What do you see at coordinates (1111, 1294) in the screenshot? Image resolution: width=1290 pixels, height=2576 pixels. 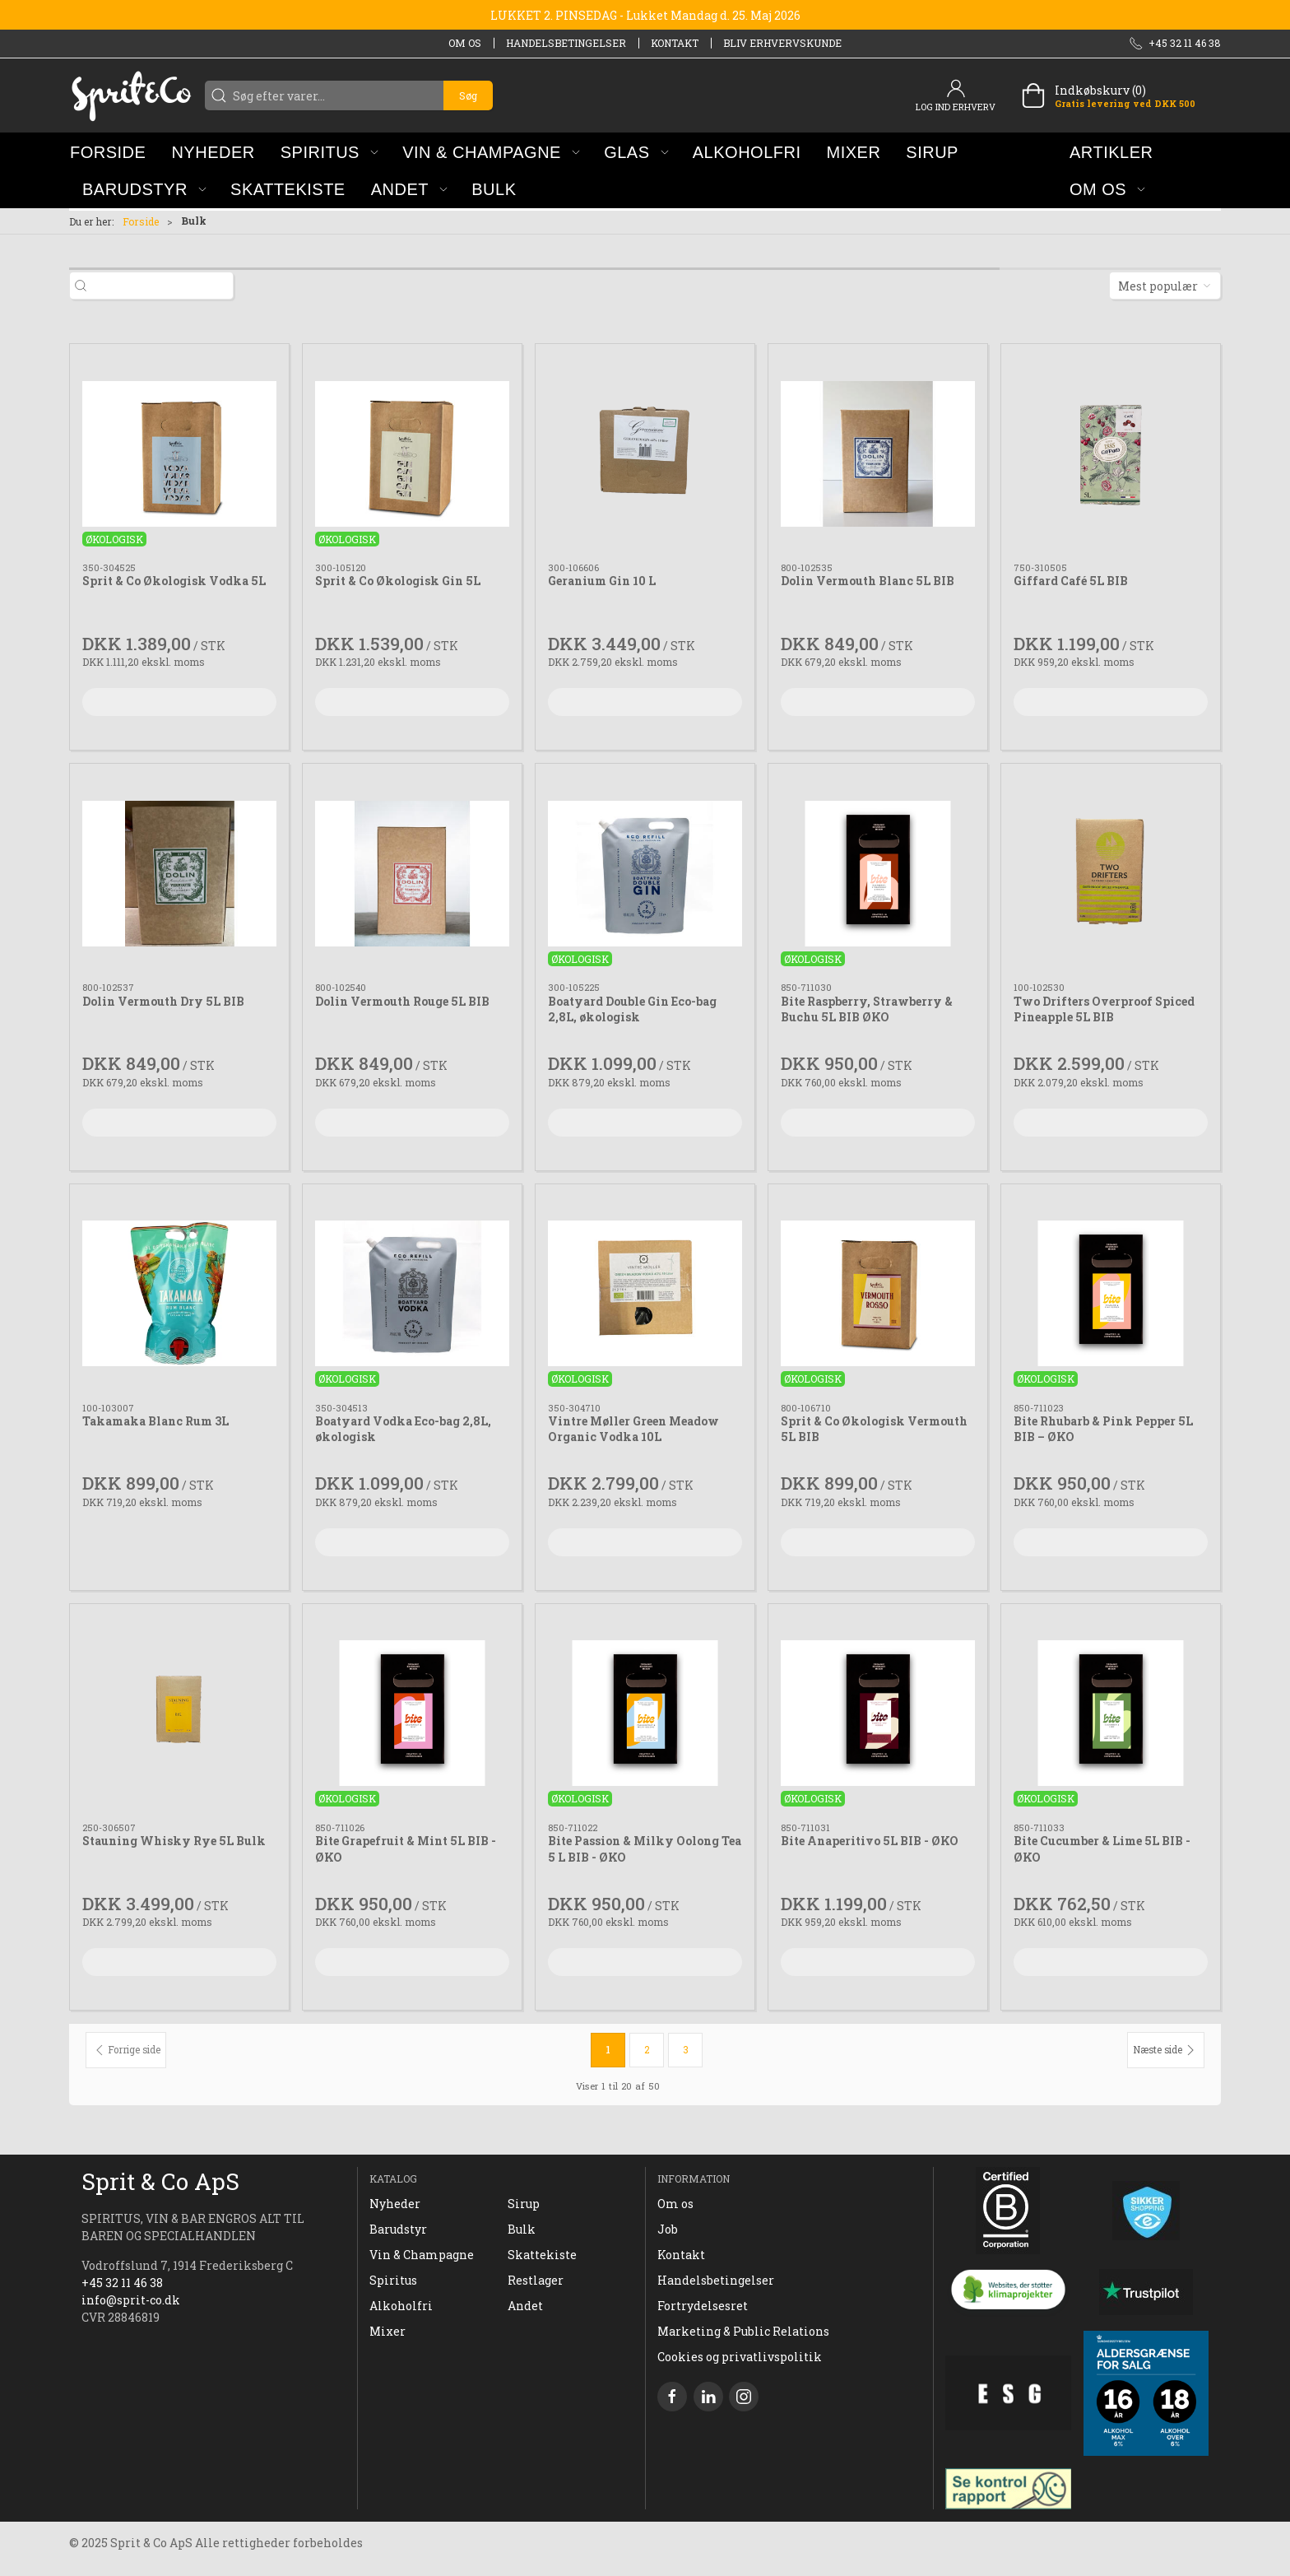 I see `[Bite Rhubarb & Pink Pepper 5L BIB – ØKO]` at bounding box center [1111, 1294].